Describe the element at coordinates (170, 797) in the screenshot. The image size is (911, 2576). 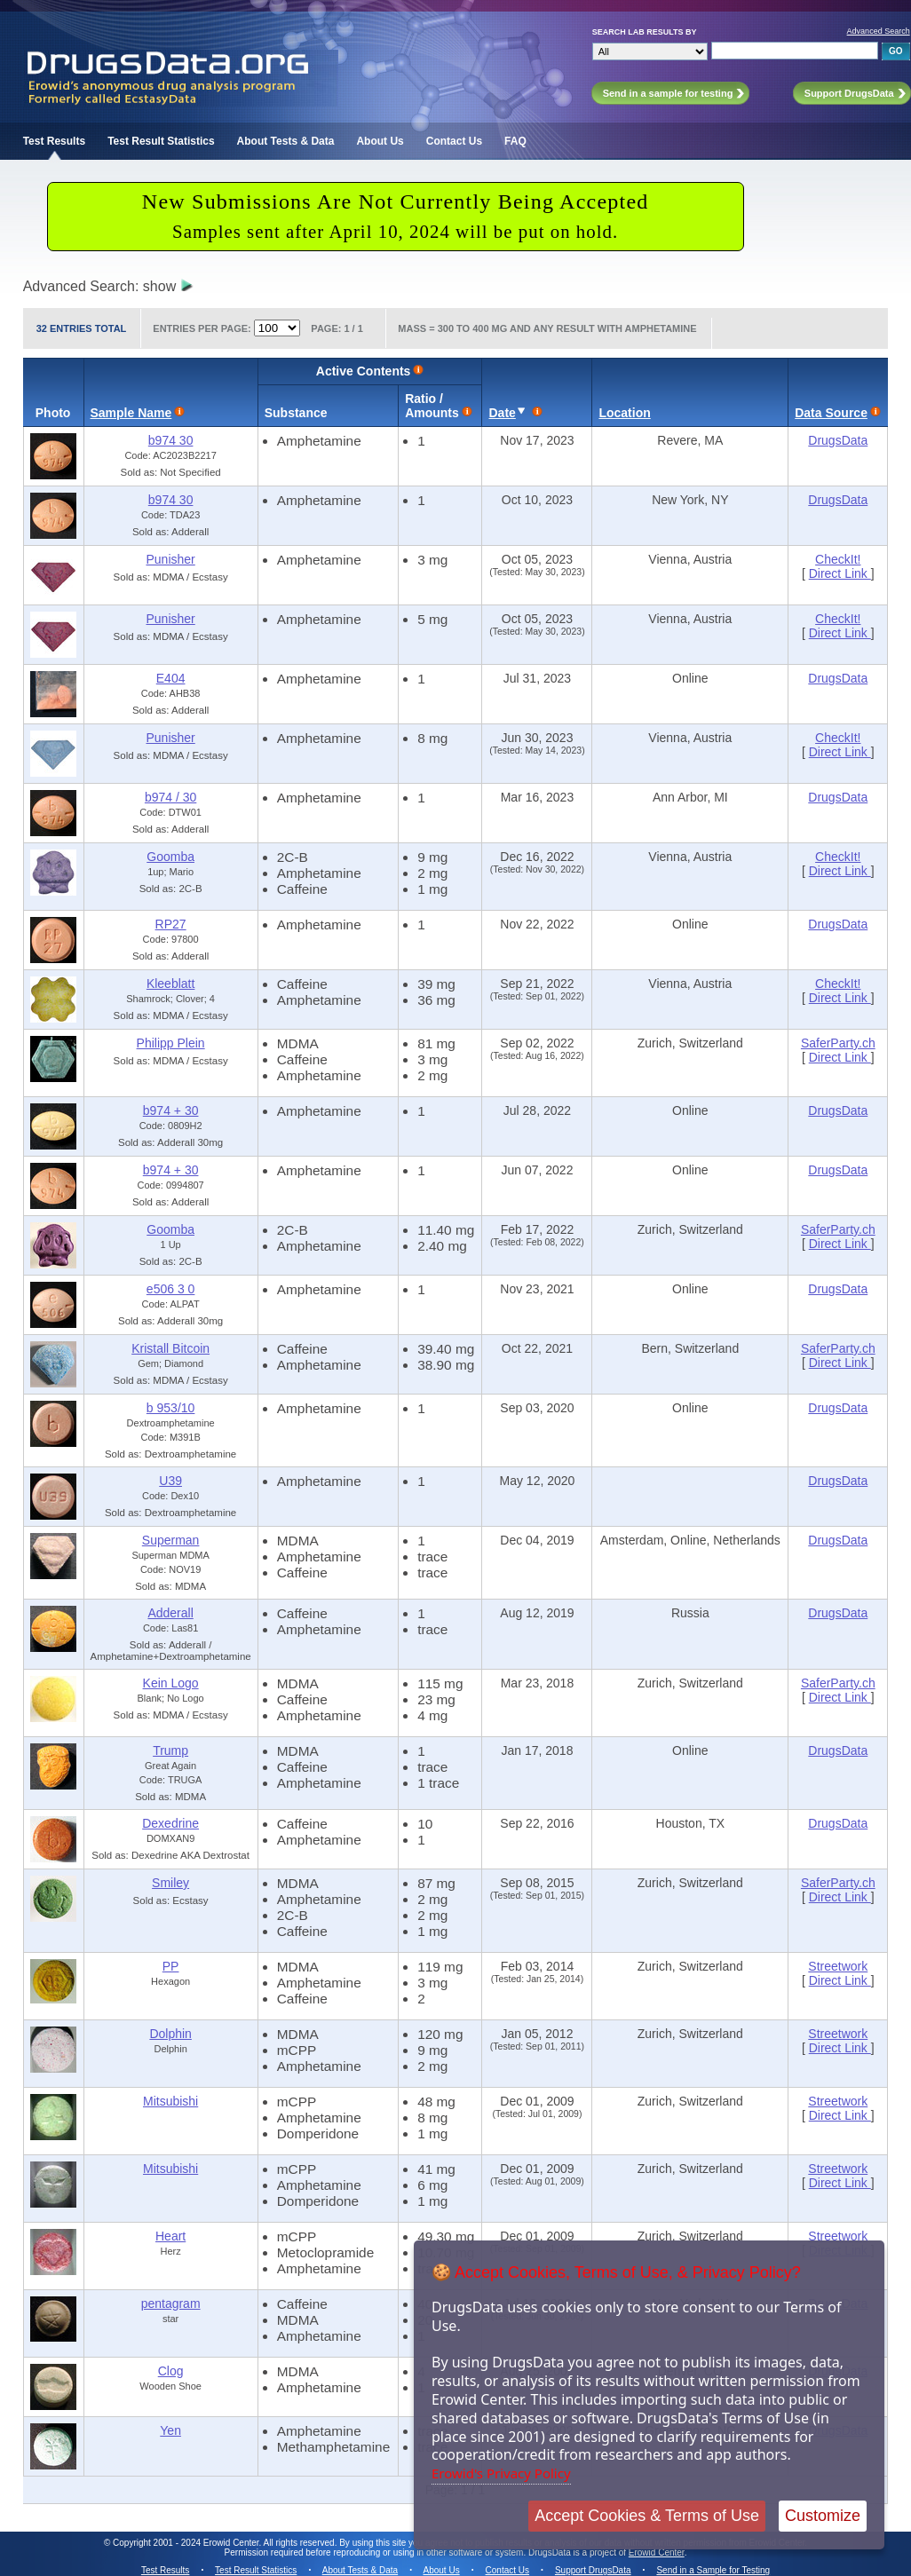
I see `b974 / 30` at that location.